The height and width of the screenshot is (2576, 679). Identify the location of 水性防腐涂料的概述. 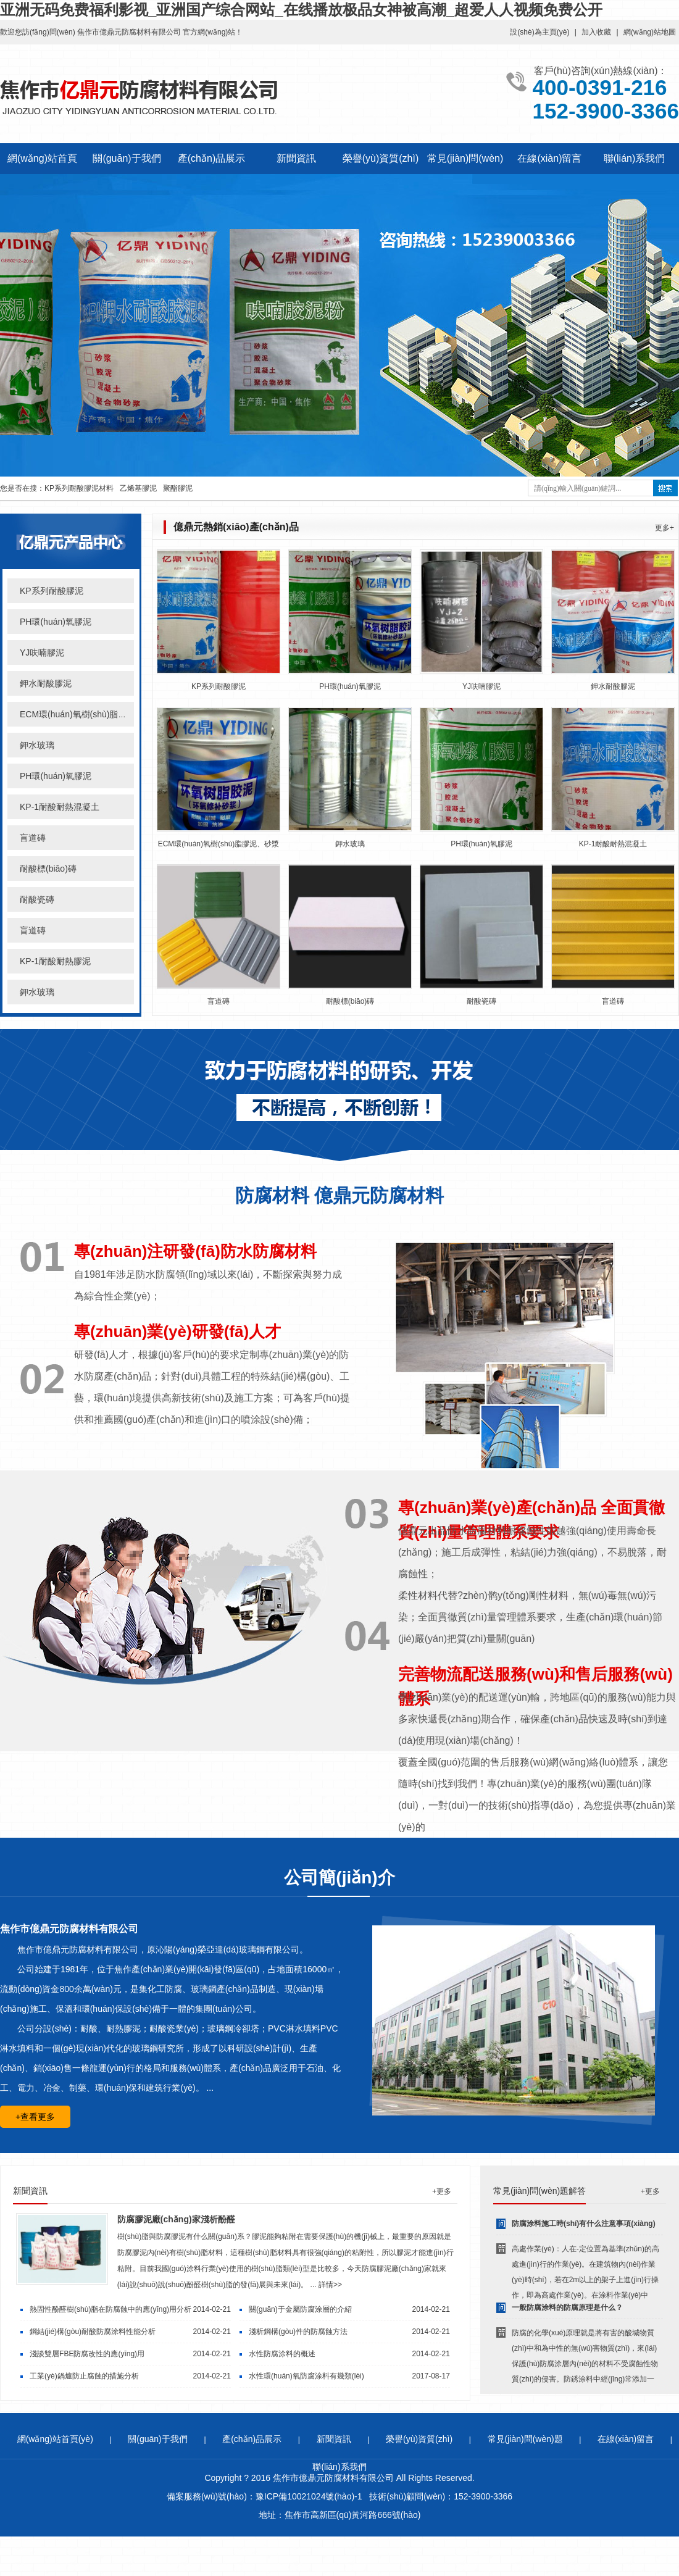
(282, 2353).